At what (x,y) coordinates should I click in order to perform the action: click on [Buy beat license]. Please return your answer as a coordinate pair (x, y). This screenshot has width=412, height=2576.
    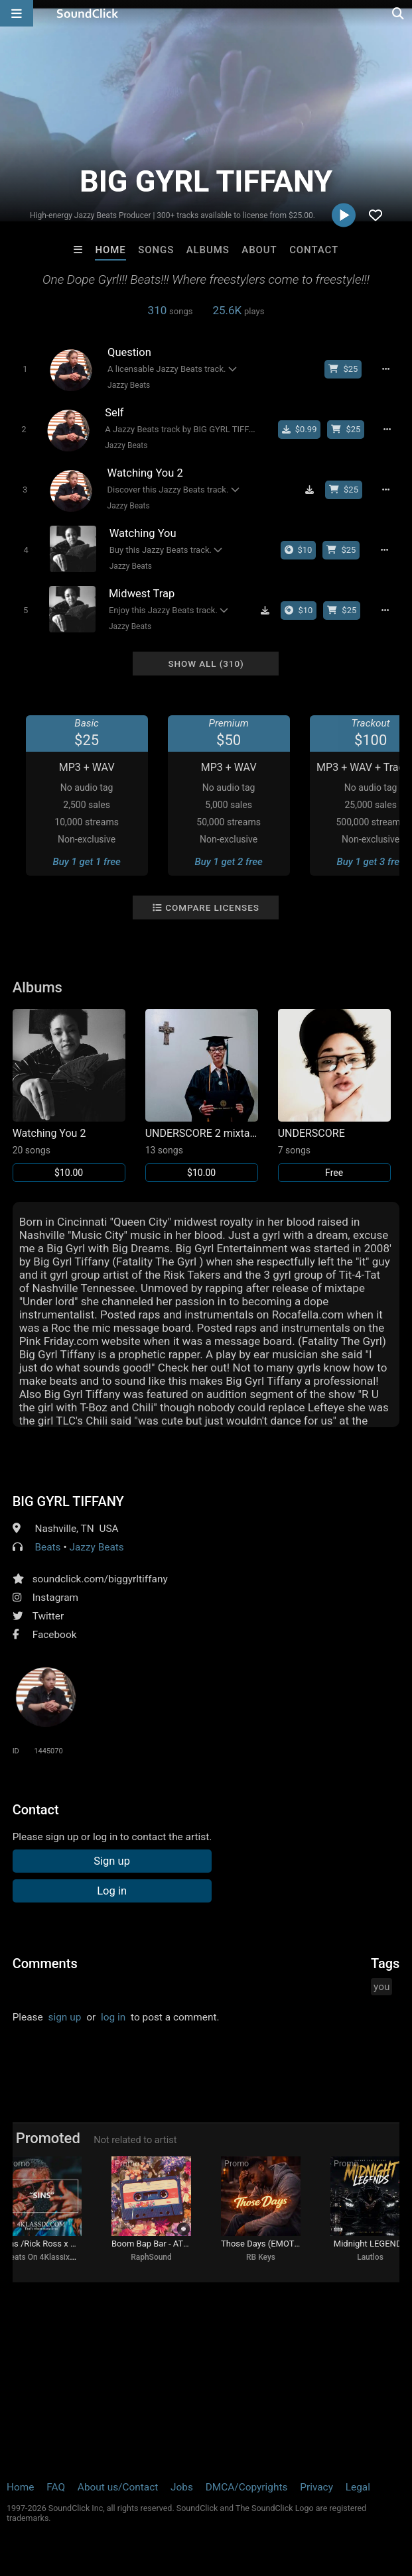
    Looking at the image, I should click on (343, 369).